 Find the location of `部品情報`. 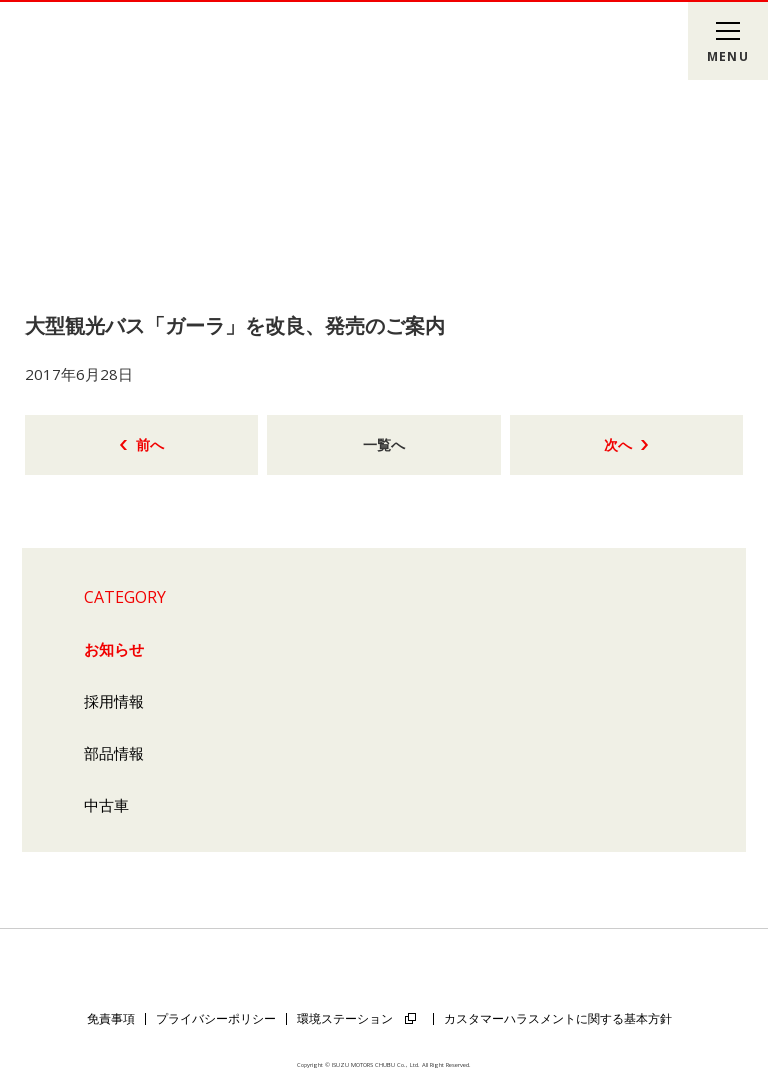

部品情報 is located at coordinates (114, 753).